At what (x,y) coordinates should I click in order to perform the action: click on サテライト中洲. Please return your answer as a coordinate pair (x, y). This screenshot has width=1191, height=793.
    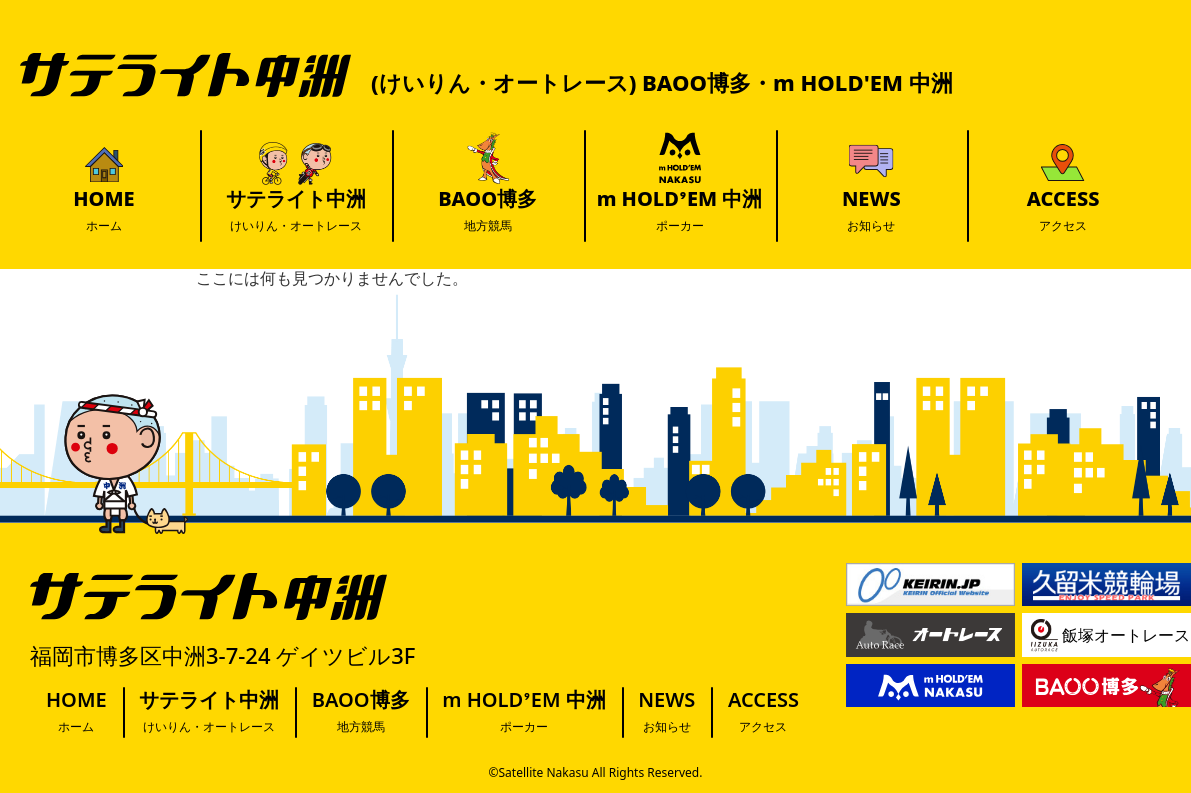
    Looking at the image, I should click on (296, 210).